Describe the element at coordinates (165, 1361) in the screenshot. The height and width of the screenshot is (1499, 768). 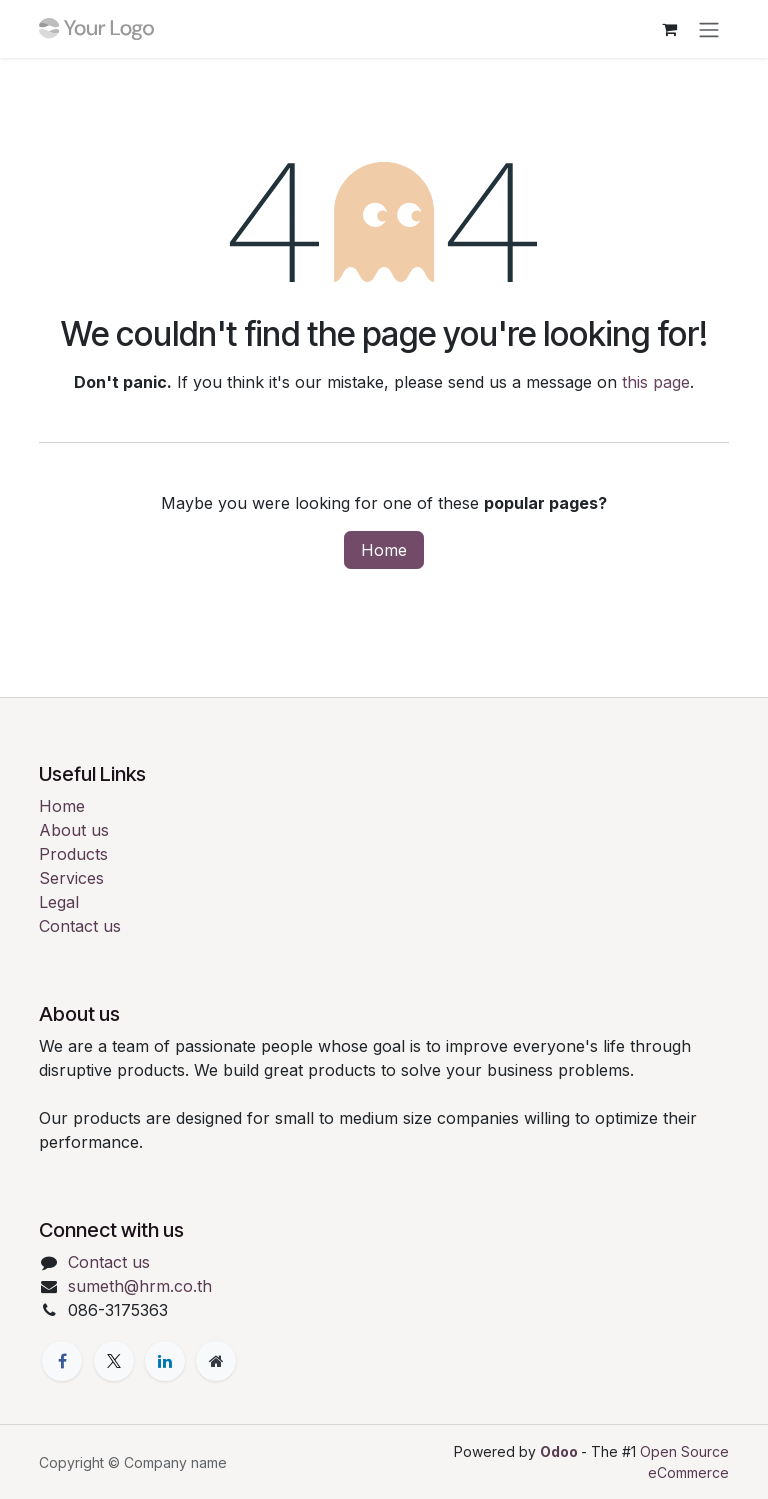
I see `[LinkedIn]` at that location.